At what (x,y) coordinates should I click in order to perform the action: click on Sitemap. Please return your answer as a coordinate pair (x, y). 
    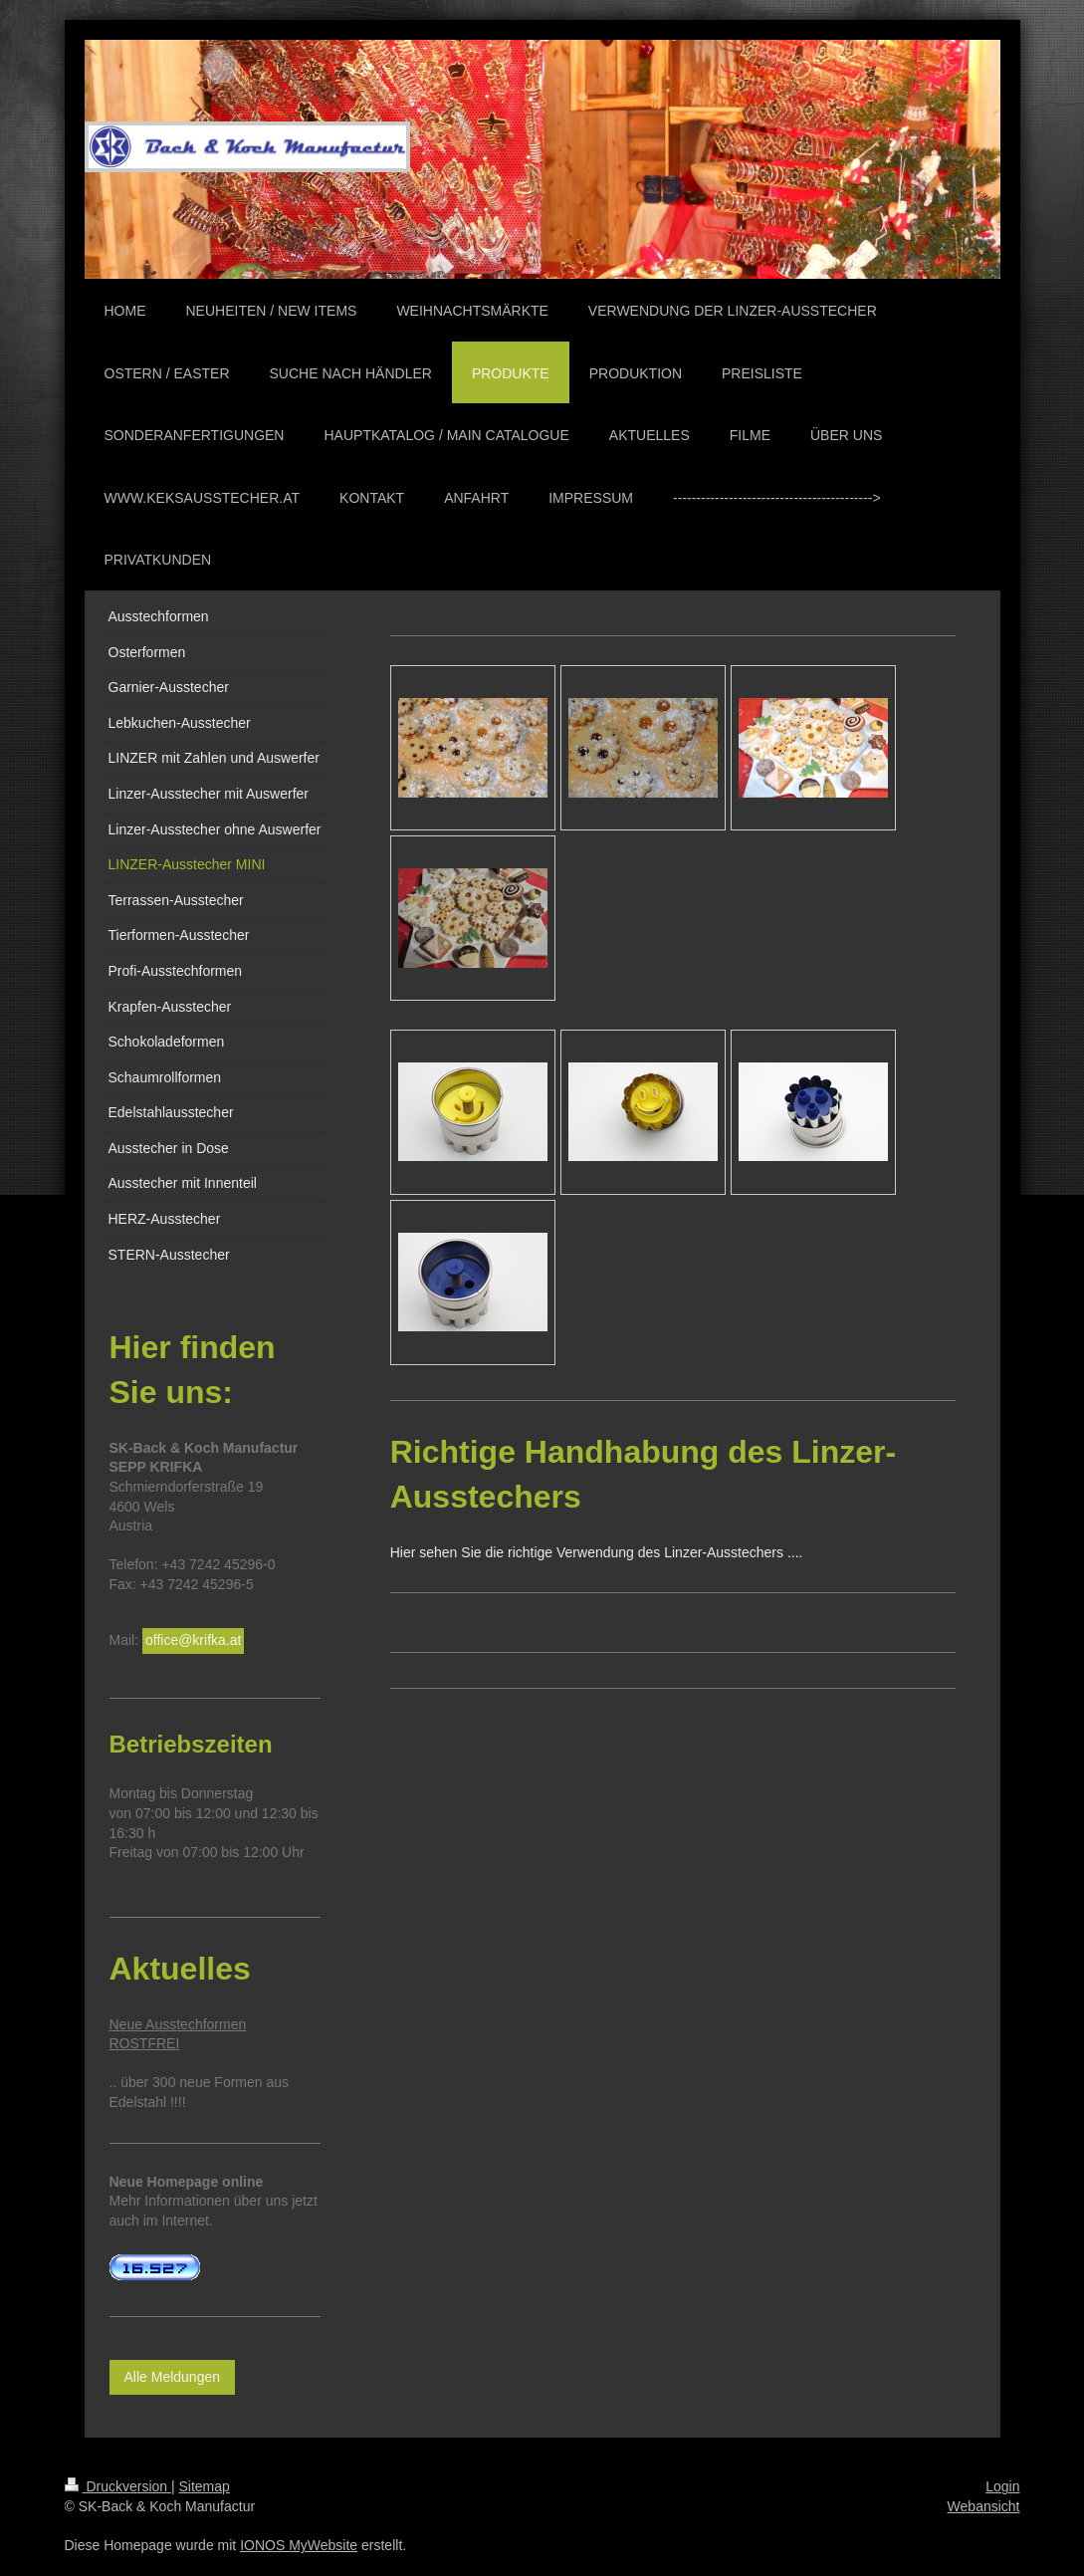
    Looking at the image, I should click on (204, 2486).